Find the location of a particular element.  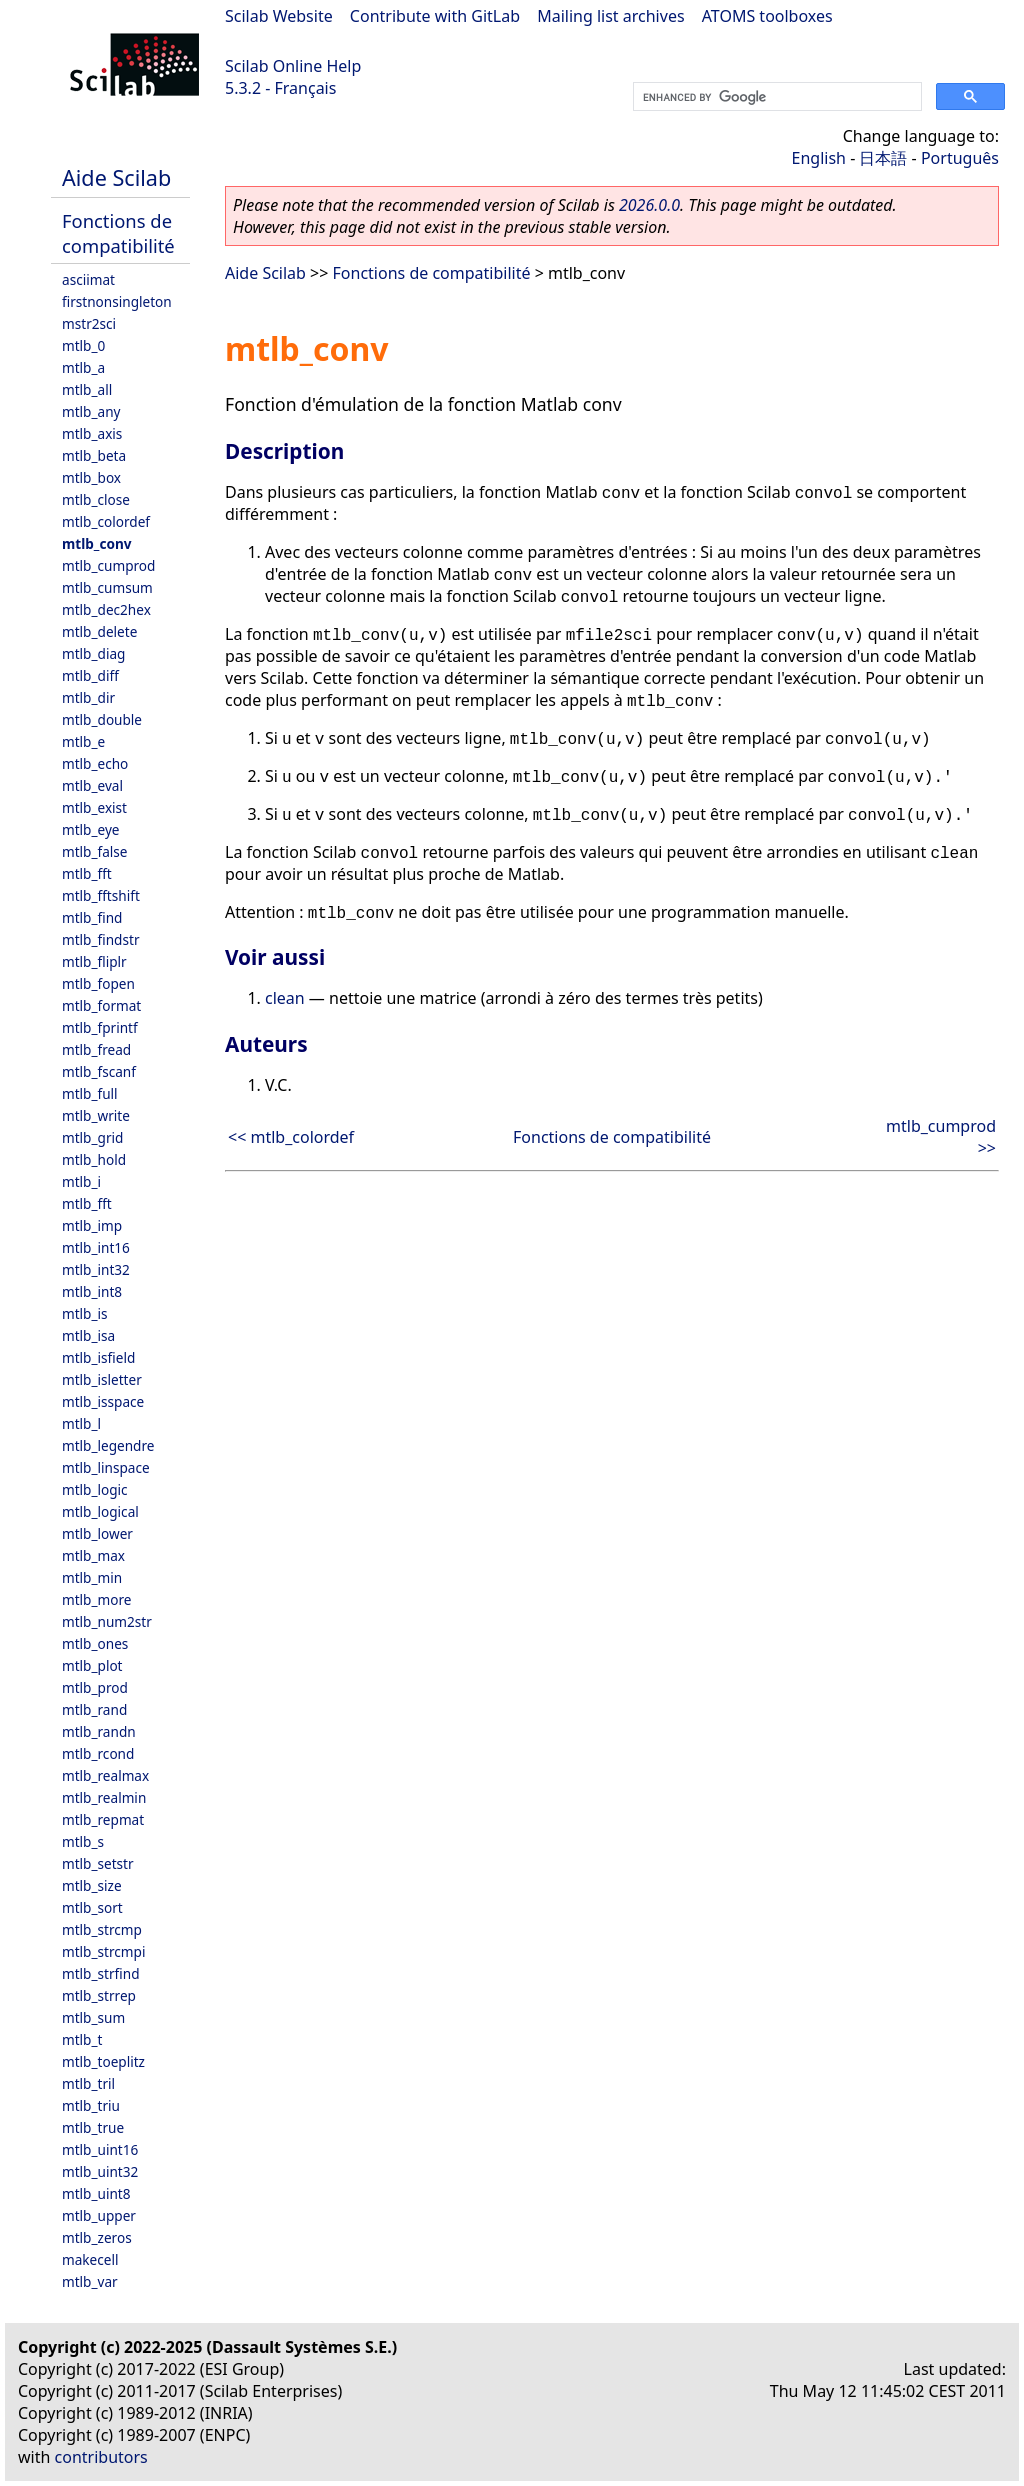

mtlb_write is located at coordinates (96, 1115).